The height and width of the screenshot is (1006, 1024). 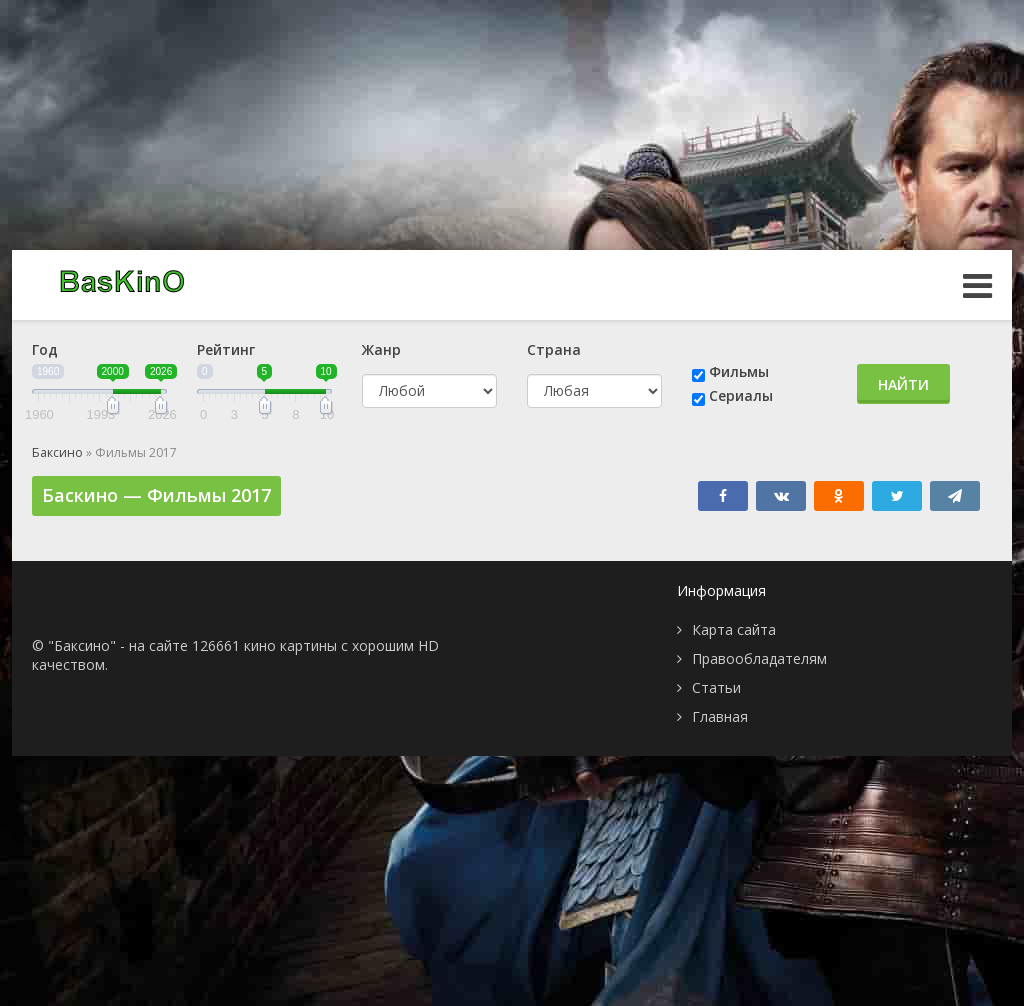 What do you see at coordinates (226, 349) in the screenshot?
I see `Рейтинг` at bounding box center [226, 349].